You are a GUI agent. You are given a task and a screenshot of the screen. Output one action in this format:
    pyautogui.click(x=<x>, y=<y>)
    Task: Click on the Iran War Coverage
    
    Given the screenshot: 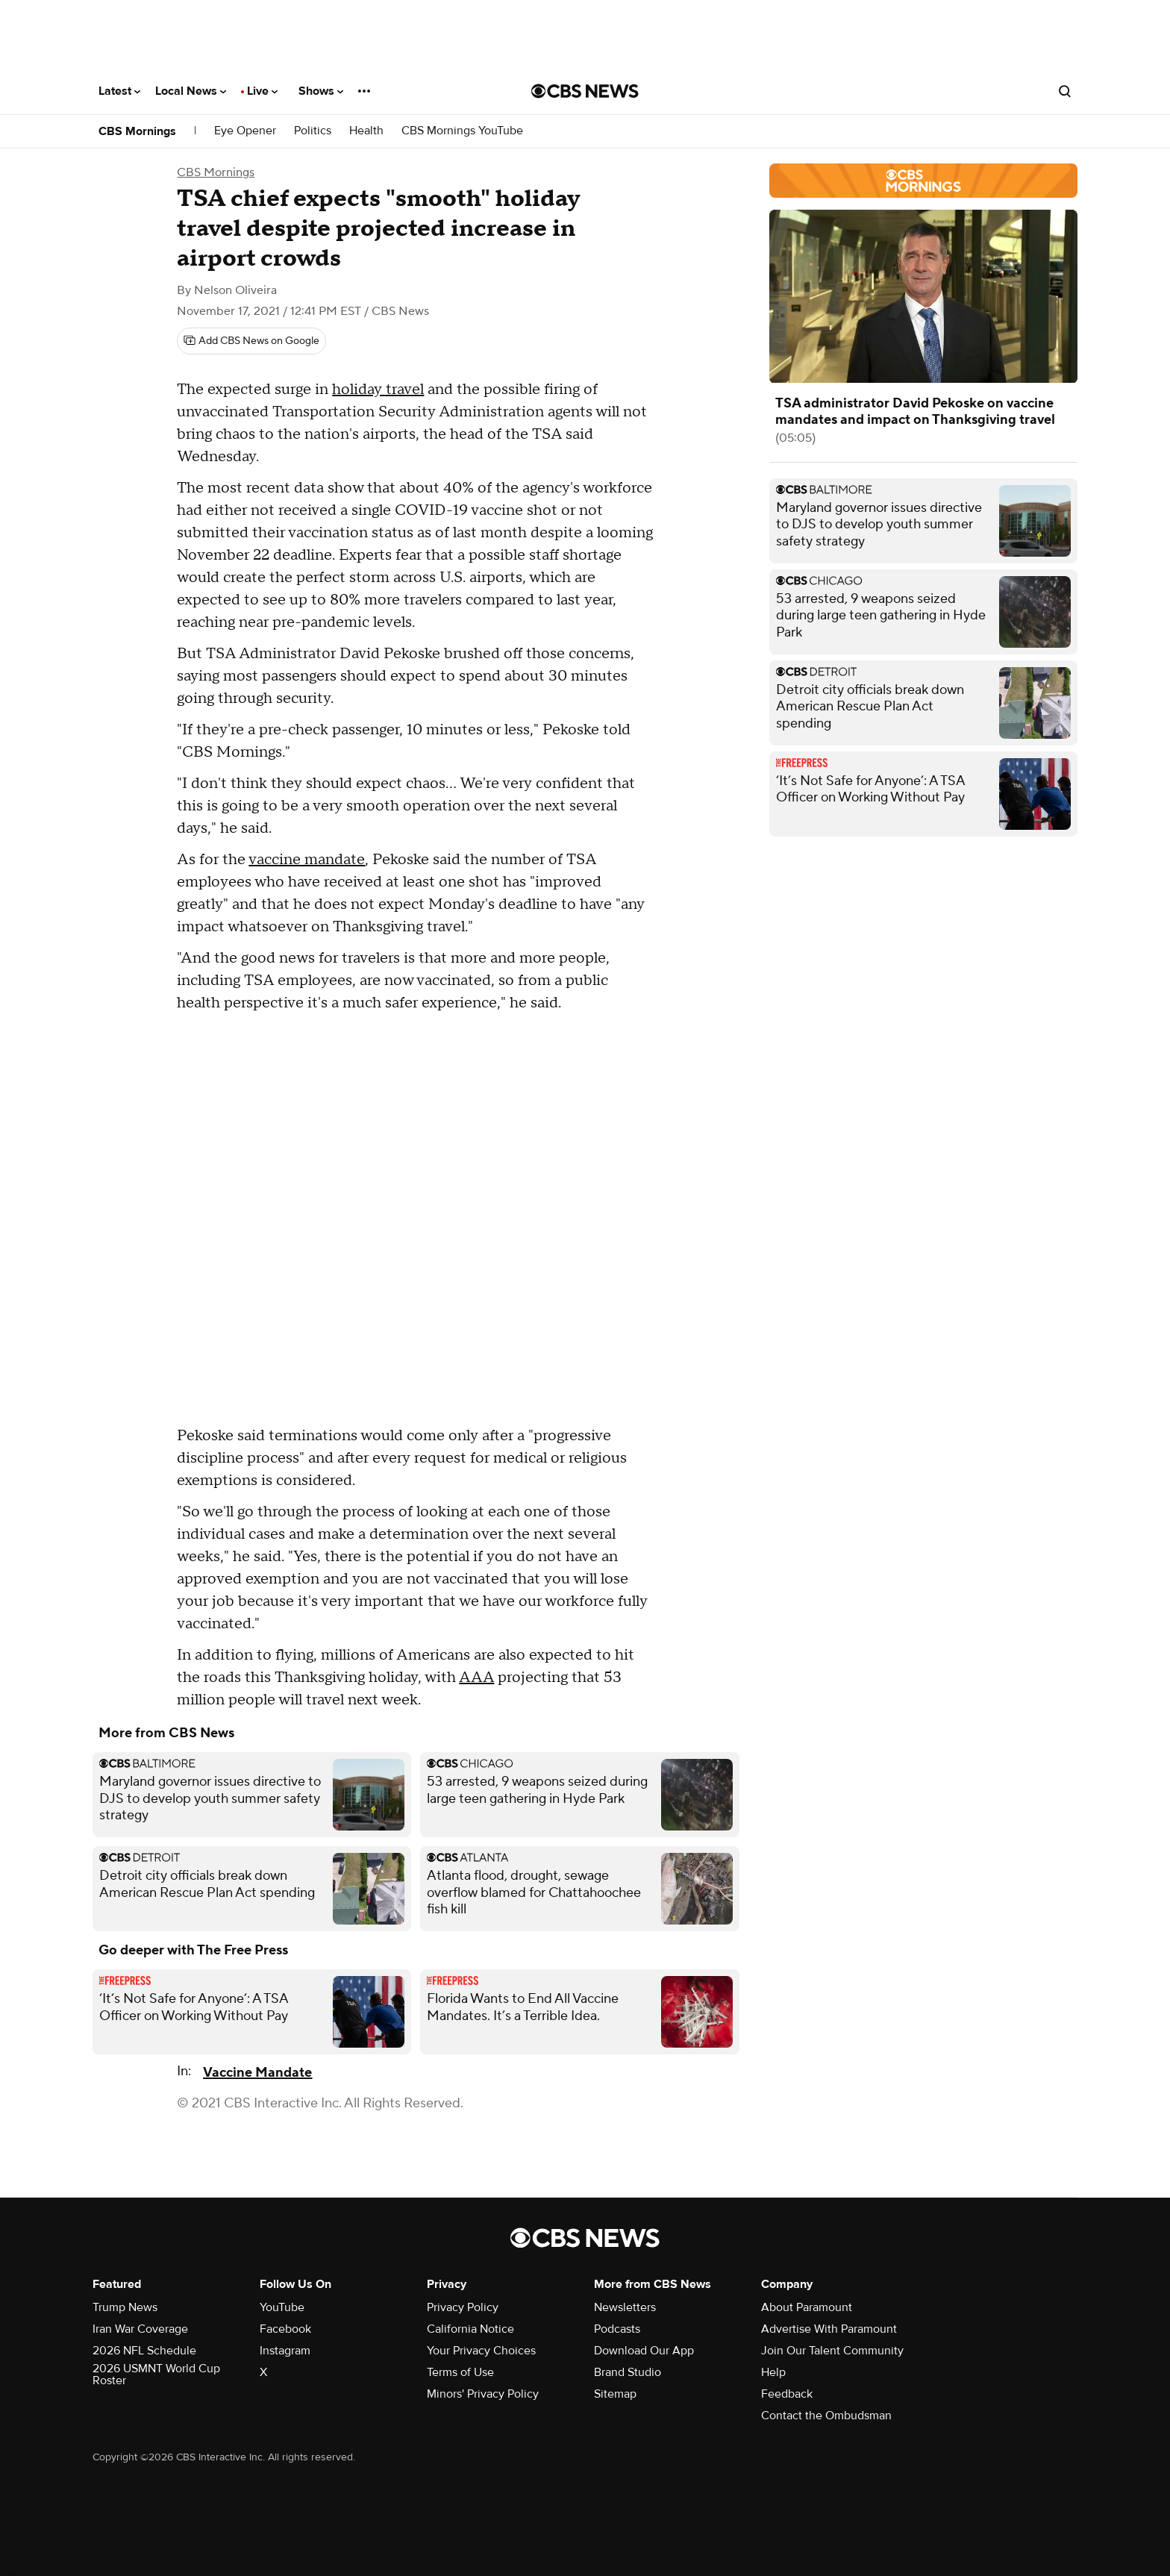 What is the action you would take?
    pyautogui.click(x=140, y=2329)
    